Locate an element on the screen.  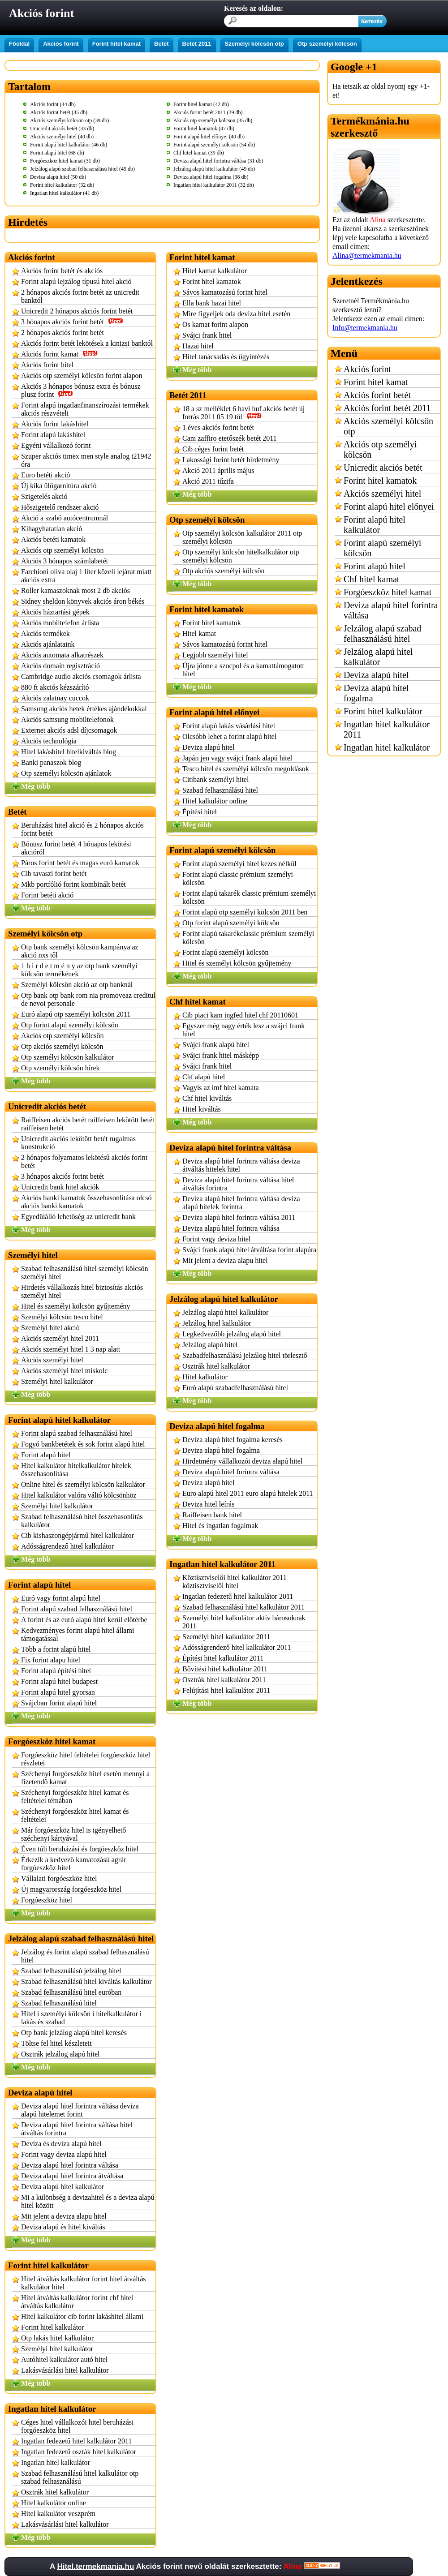
1 éves akciós forint betét is located at coordinates (218, 427).